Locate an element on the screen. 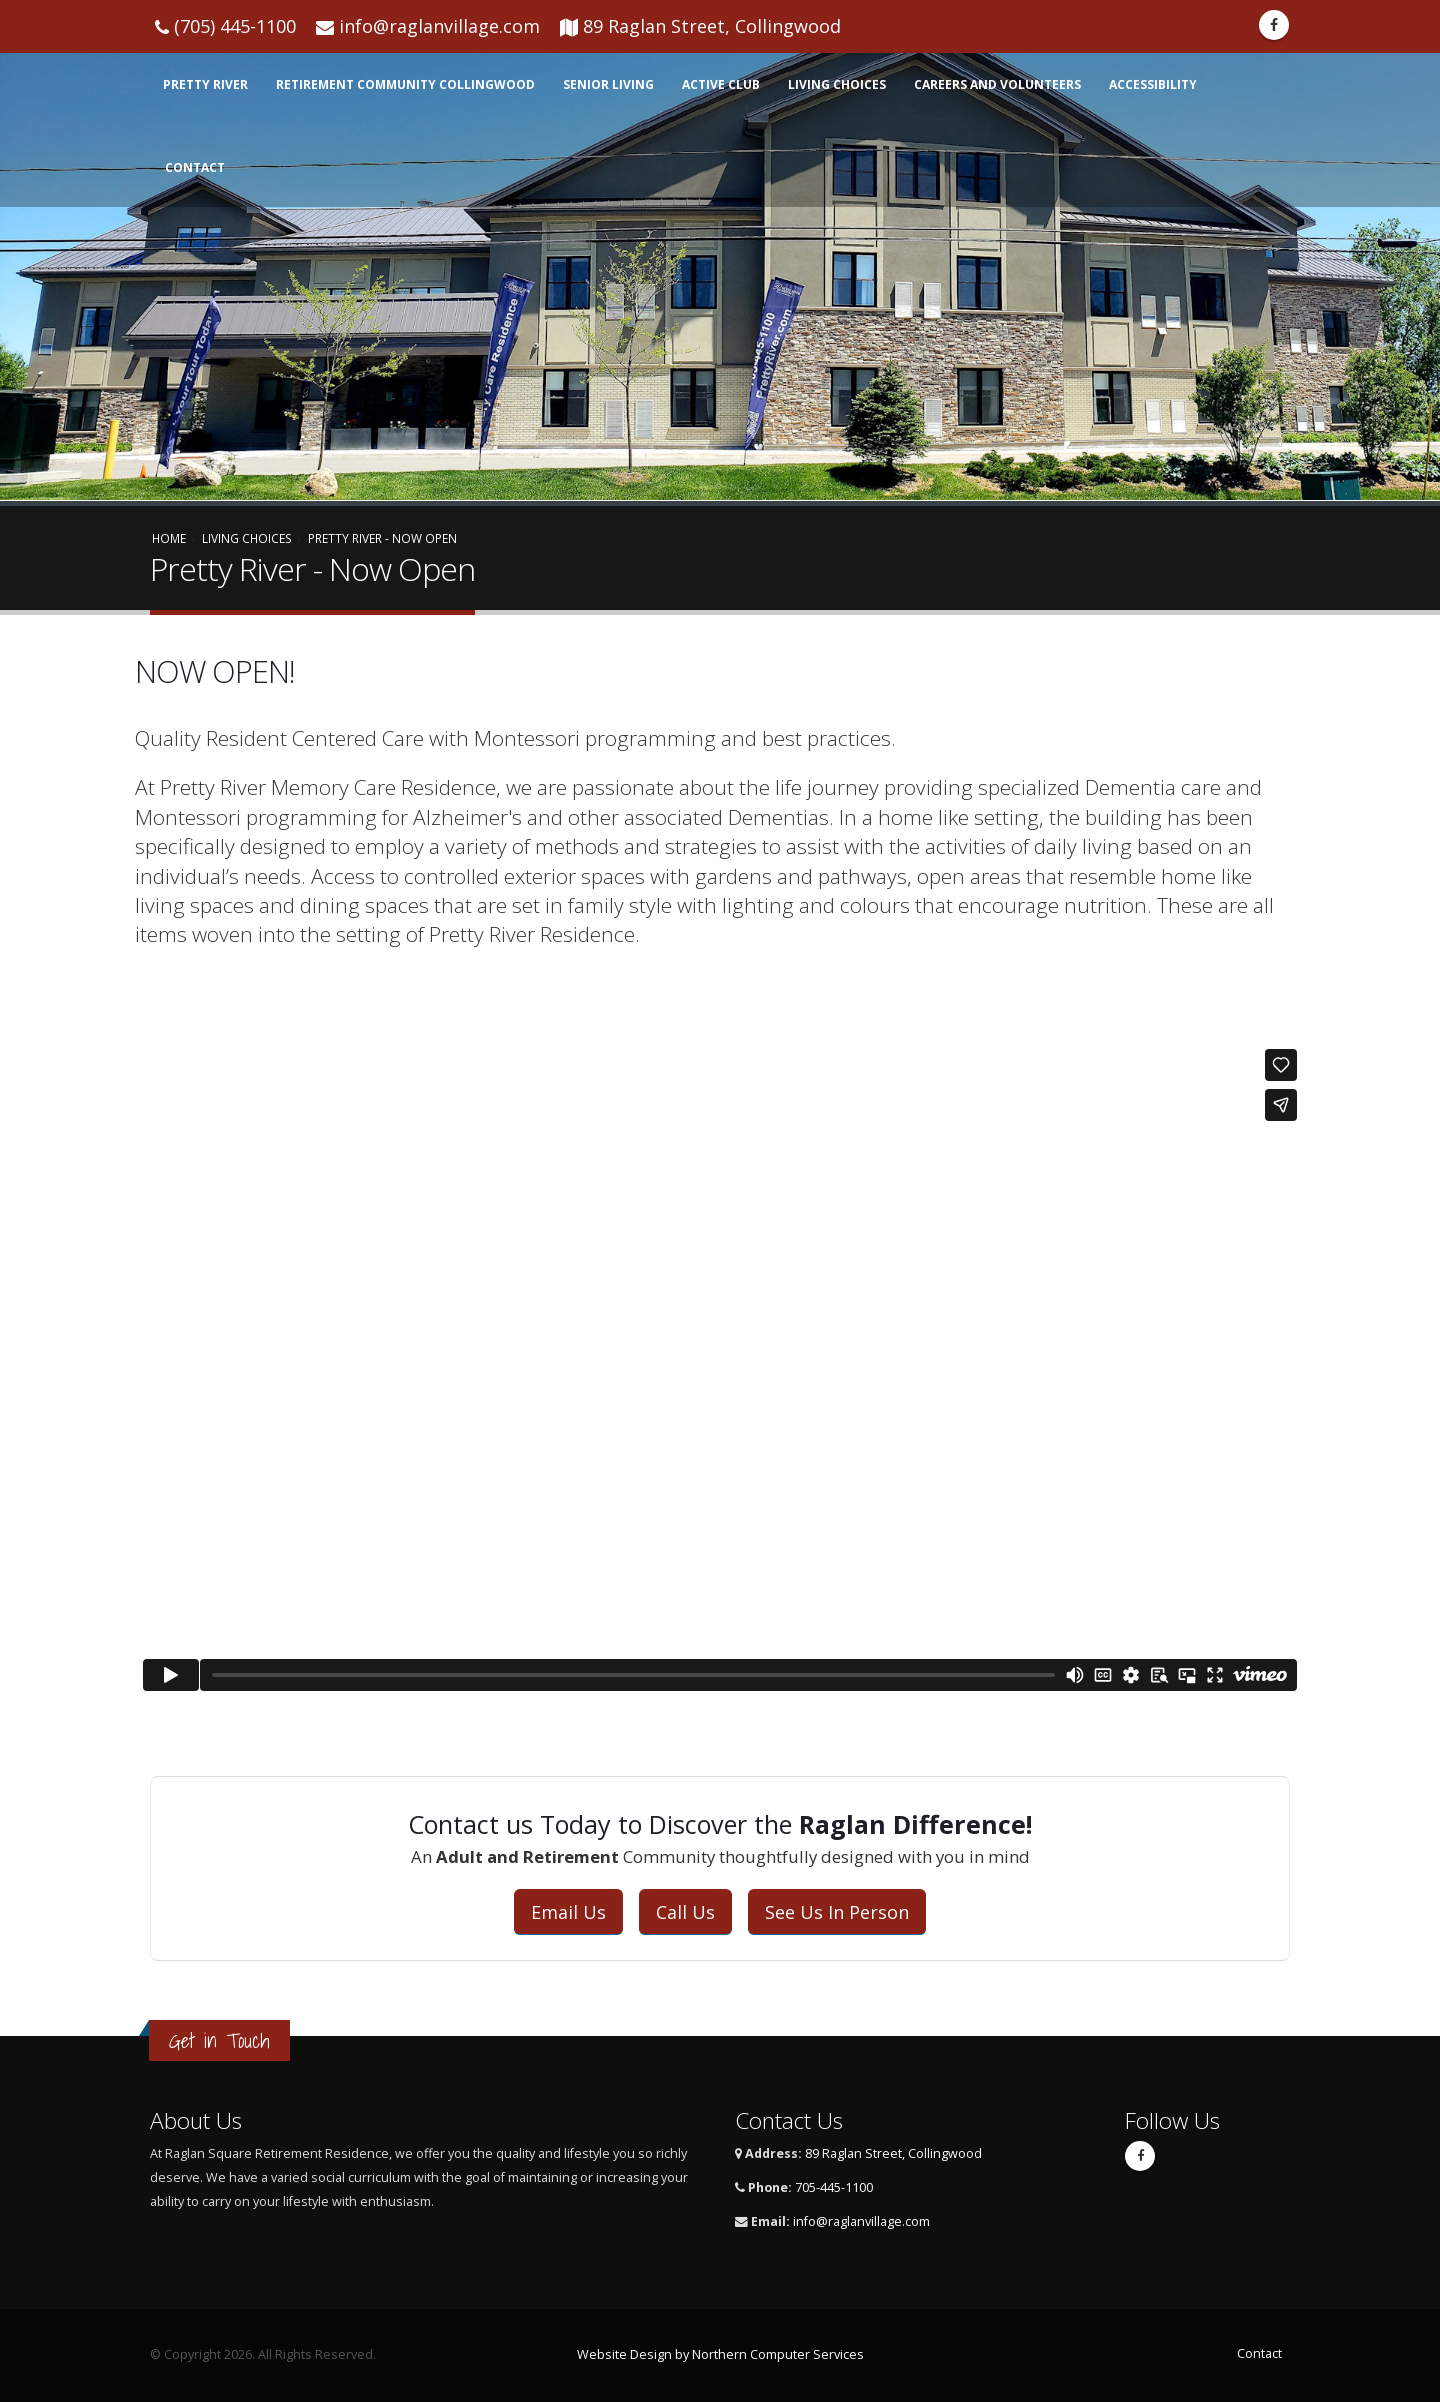  705-445-1100 is located at coordinates (834, 2187).